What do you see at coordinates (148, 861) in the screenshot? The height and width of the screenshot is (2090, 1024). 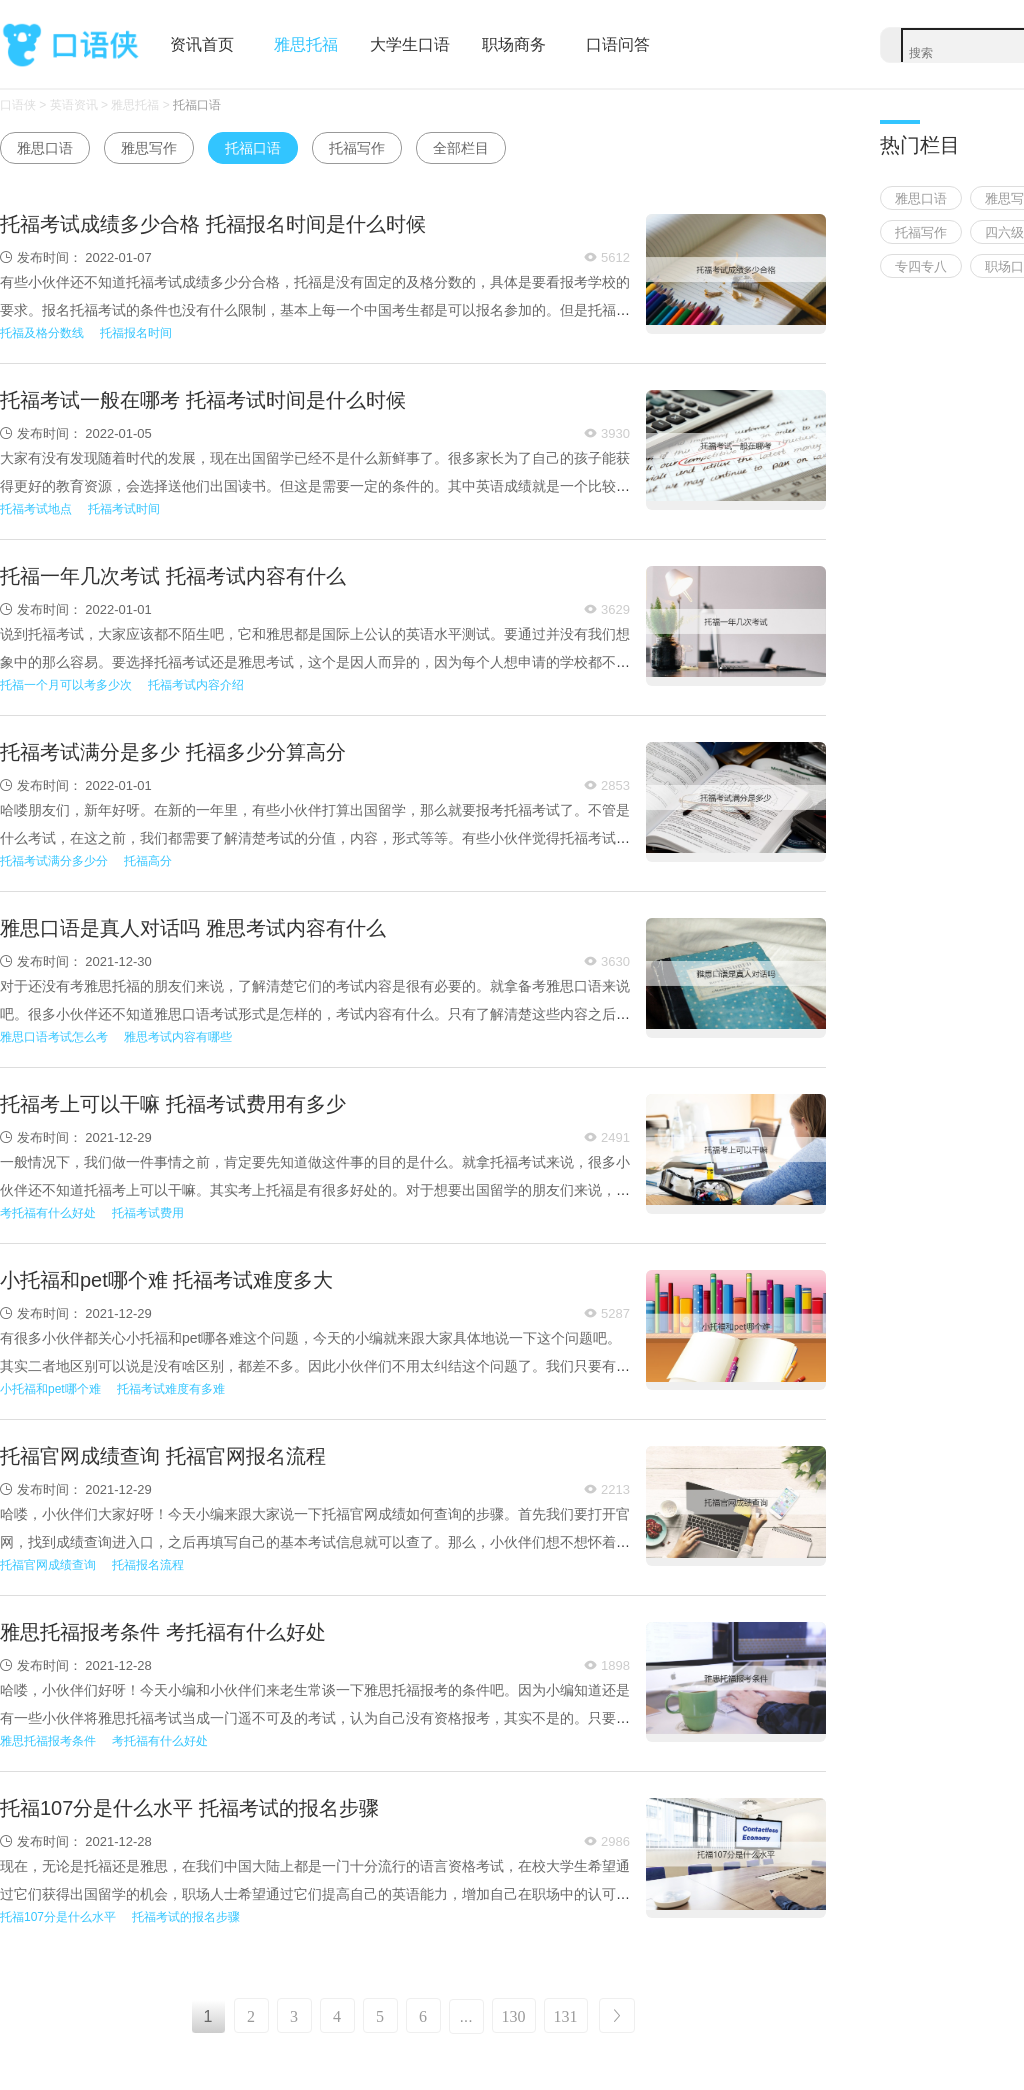 I see `托福高分` at bounding box center [148, 861].